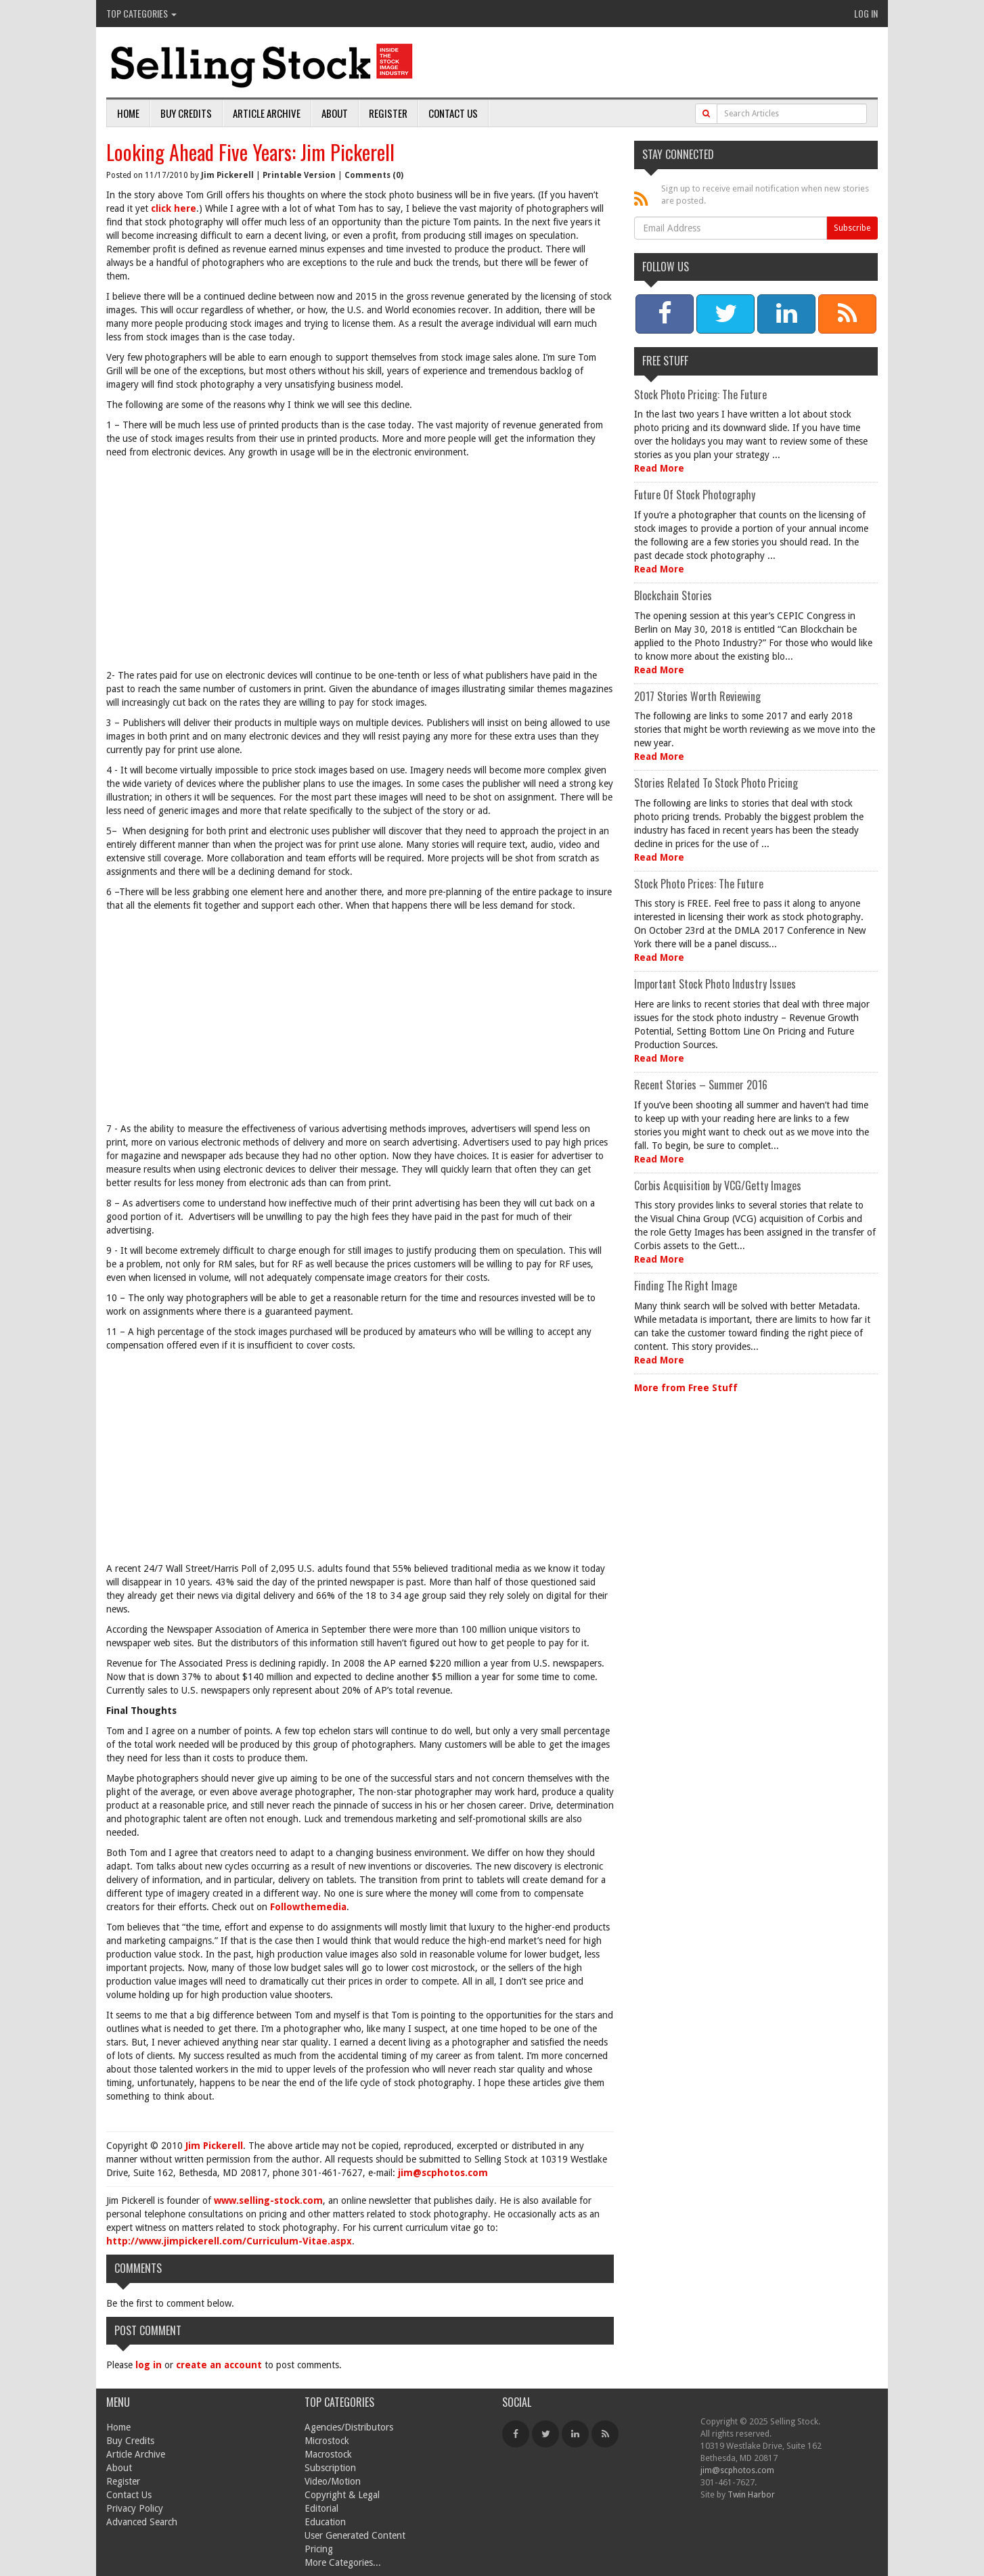  I want to click on Education, so click(325, 2521).